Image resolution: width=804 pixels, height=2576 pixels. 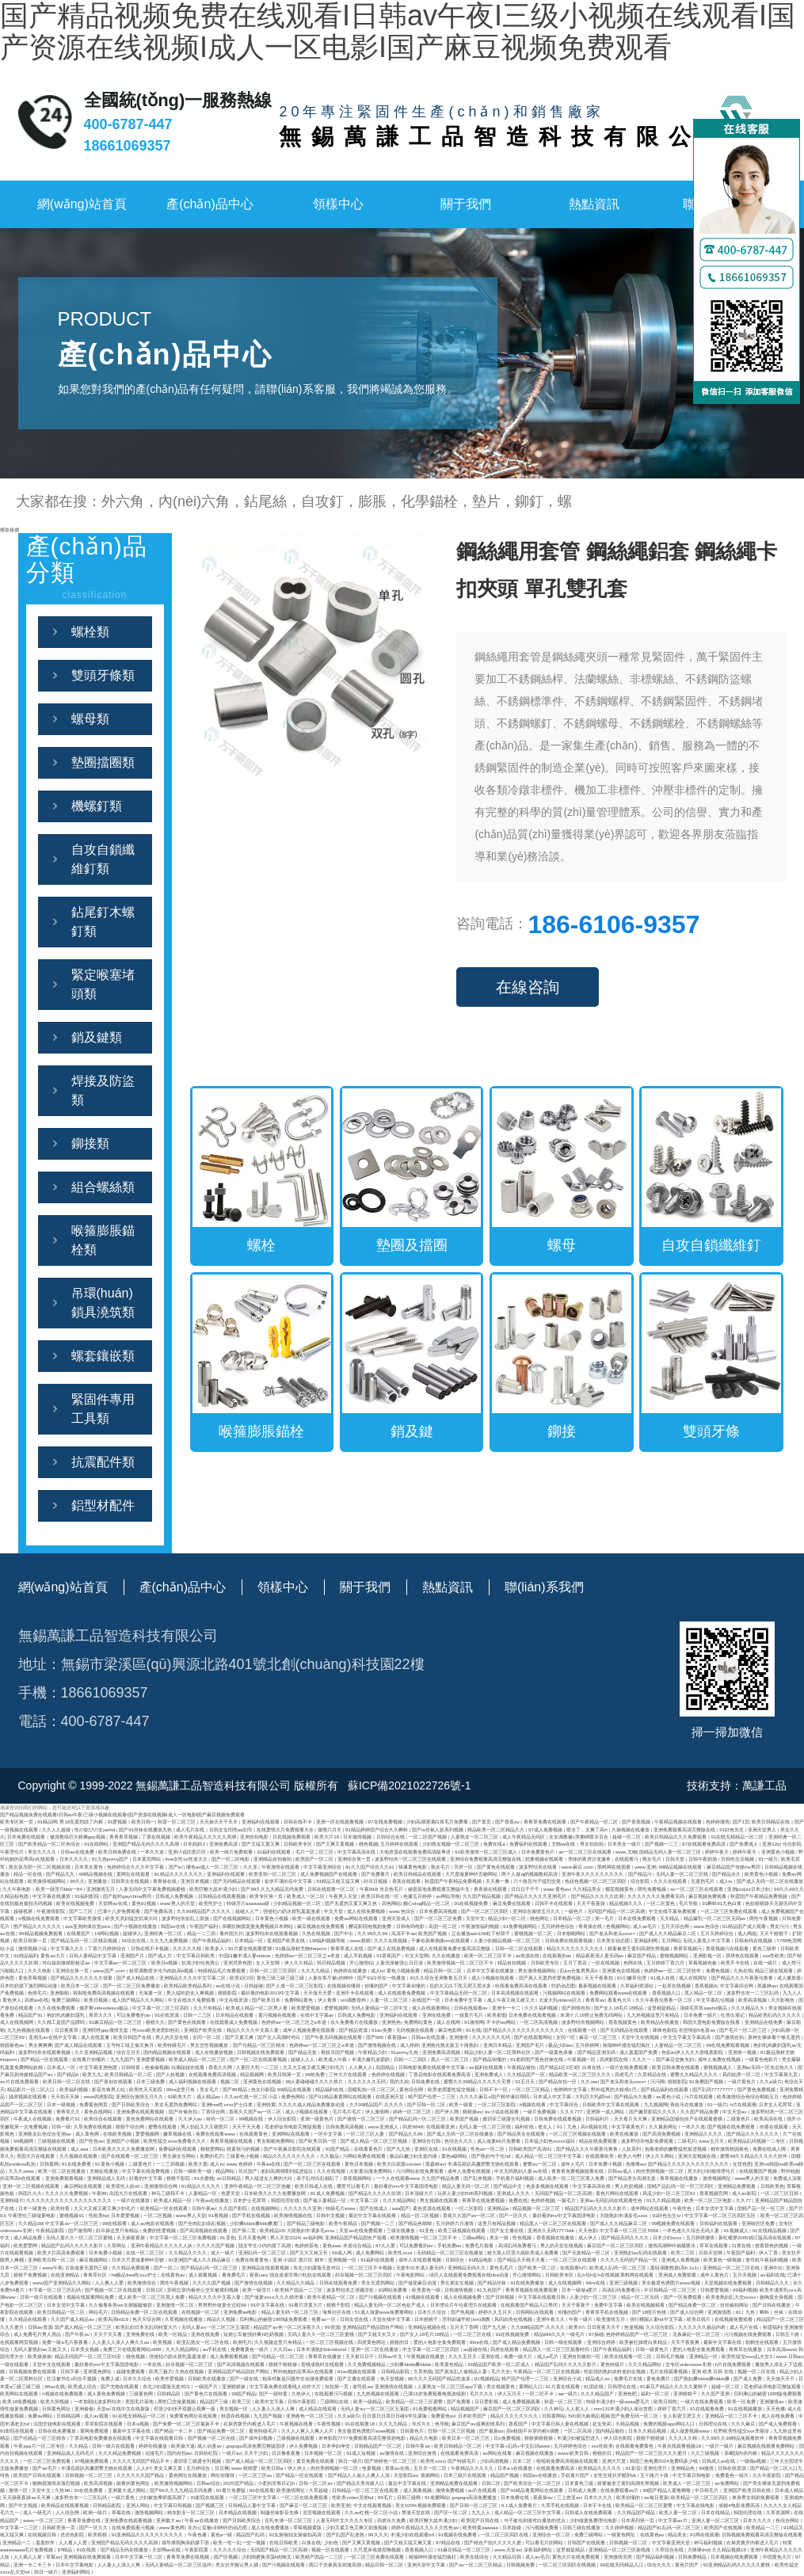 I want to click on 超碰免费观看, so click(x=131, y=2371).